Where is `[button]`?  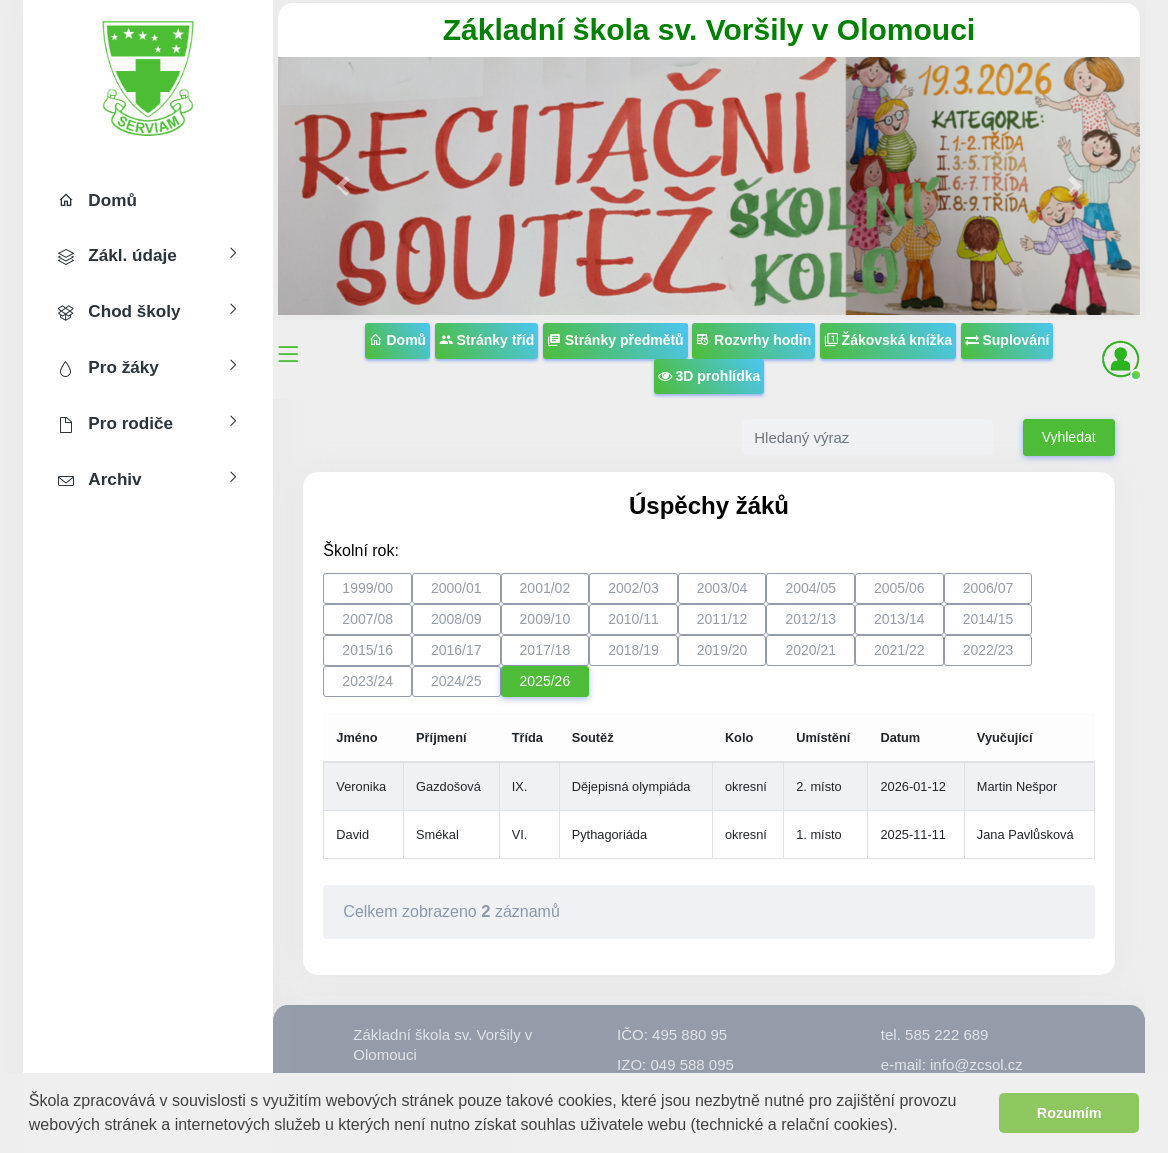 [button] is located at coordinates (905, 1126).